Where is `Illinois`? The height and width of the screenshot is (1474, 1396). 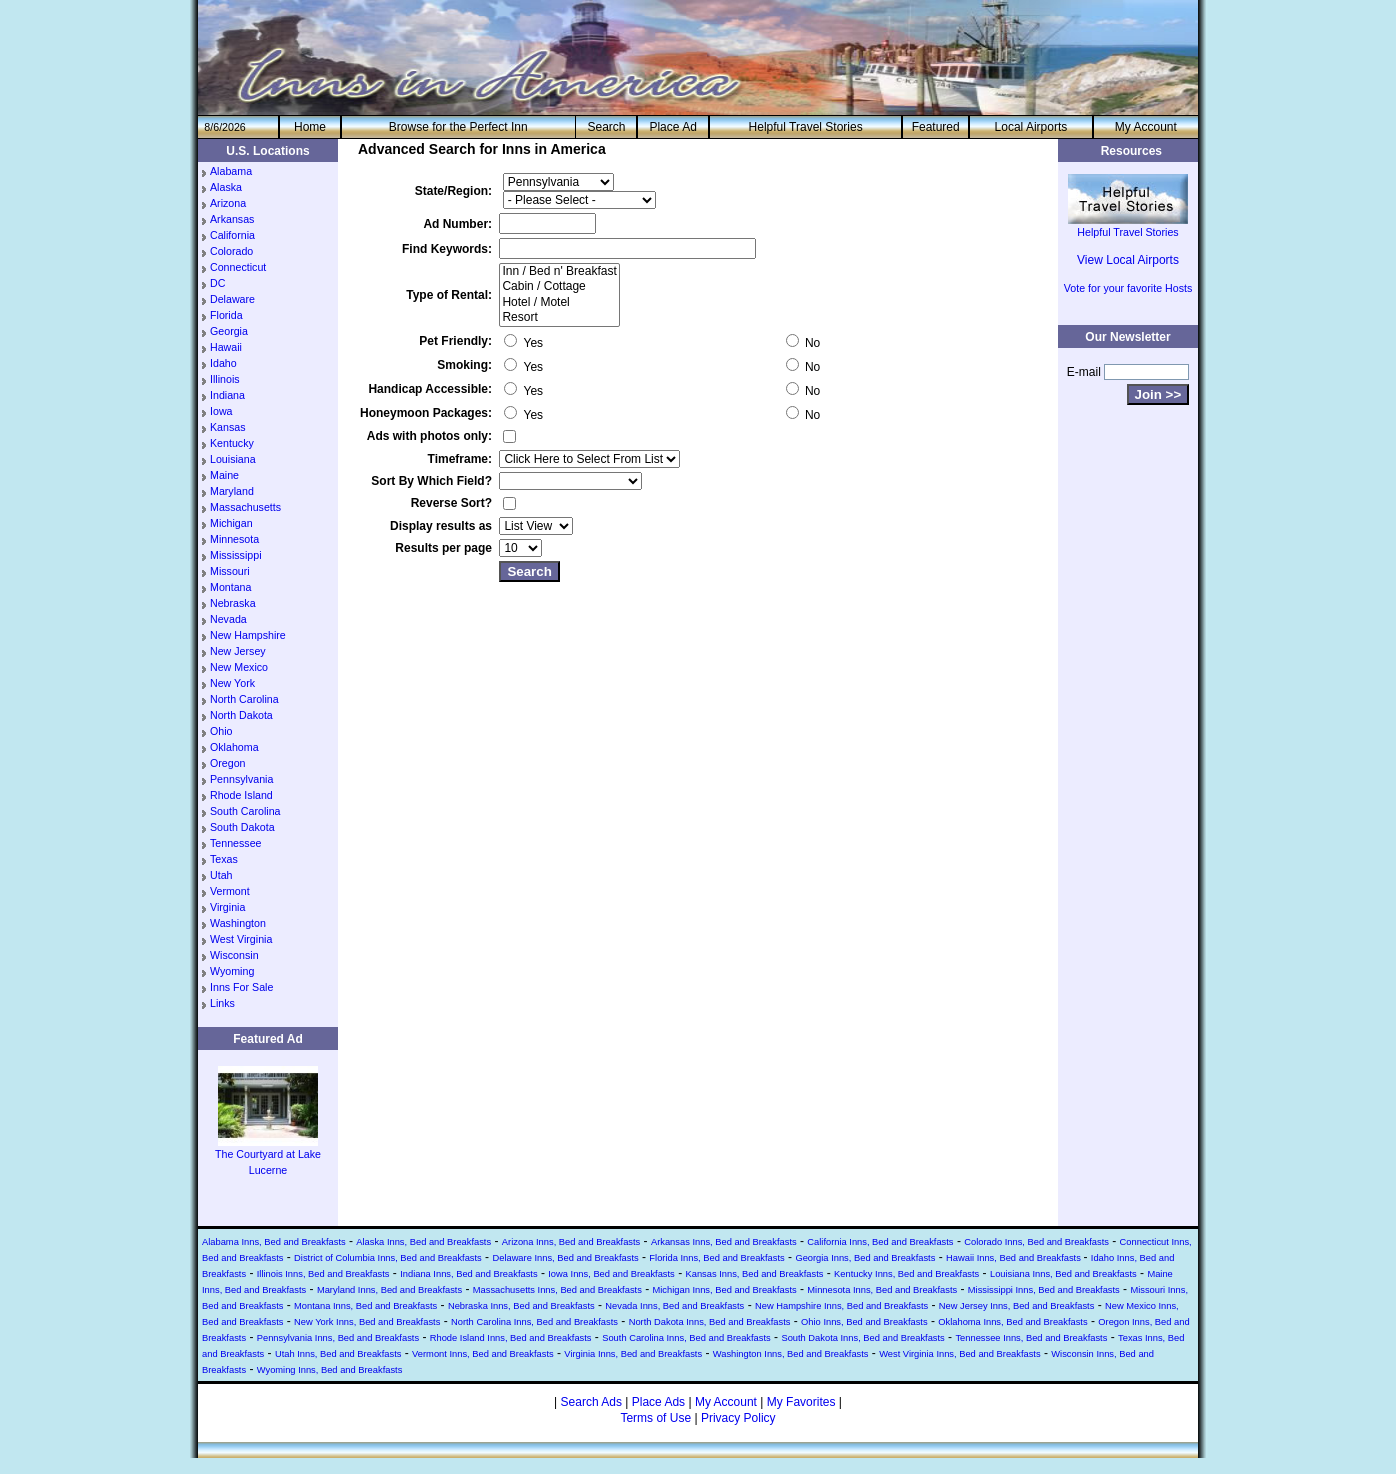 Illinois is located at coordinates (225, 379).